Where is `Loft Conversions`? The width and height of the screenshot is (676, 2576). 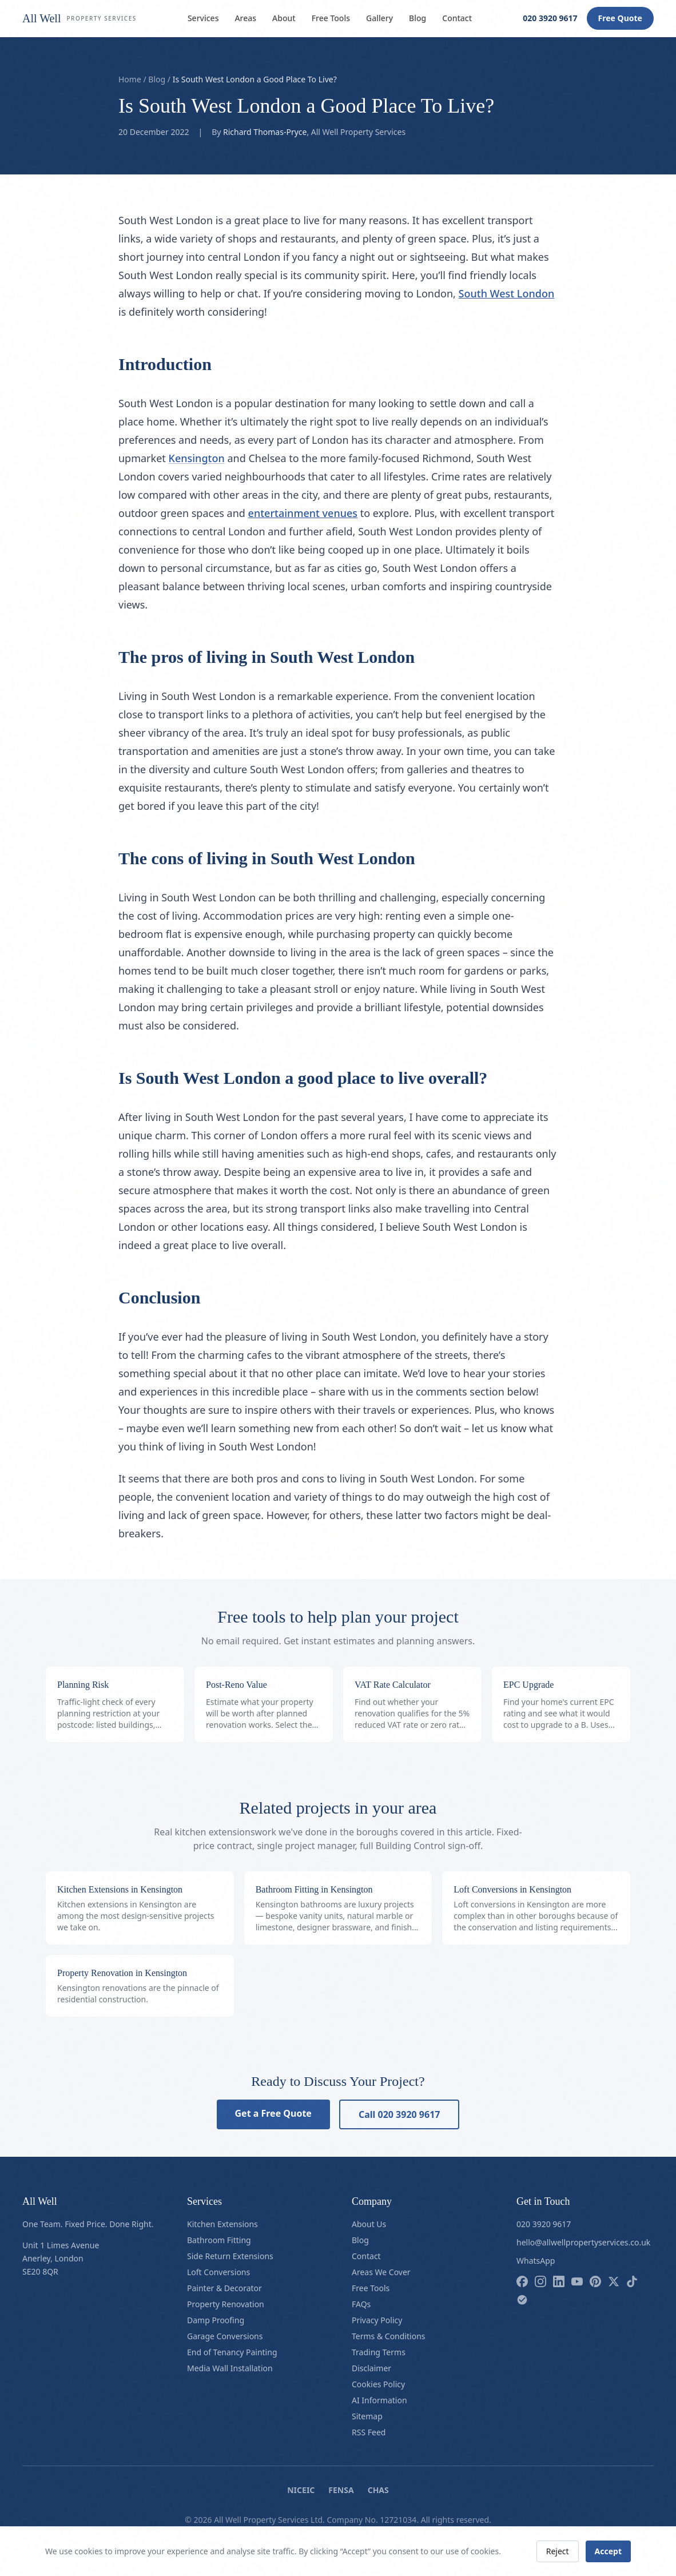 Loft Conversions is located at coordinates (218, 2272).